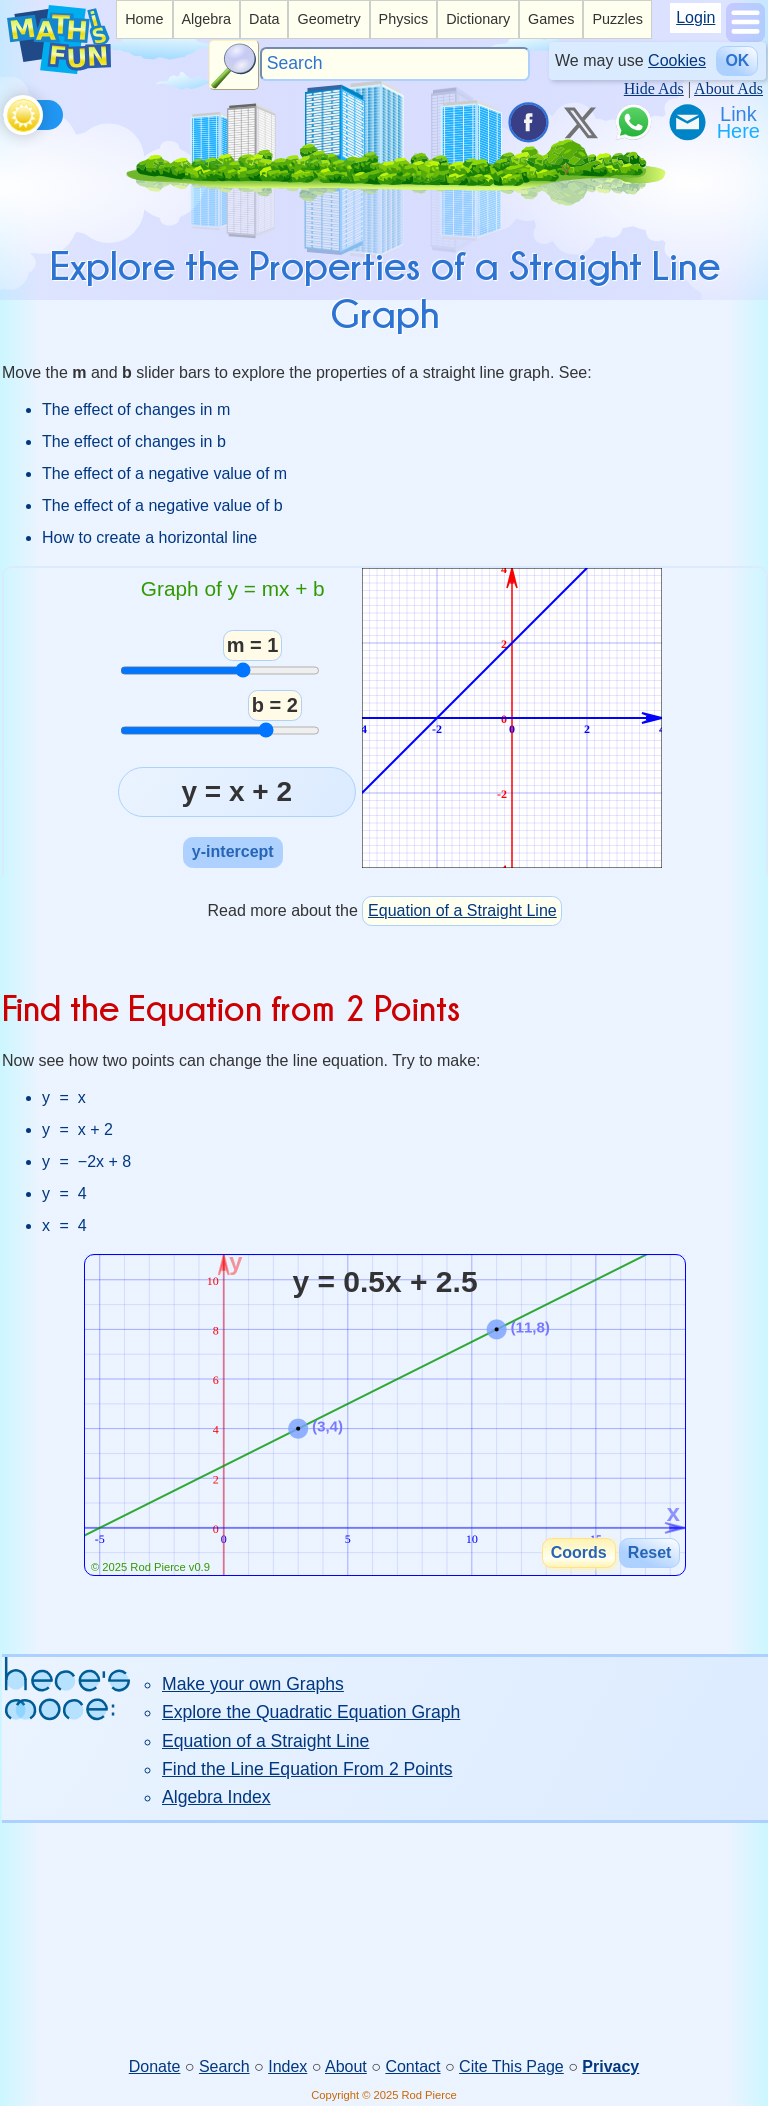 The image size is (768, 2106). What do you see at coordinates (686, 122) in the screenshot?
I see `[eMail a Friend]` at bounding box center [686, 122].